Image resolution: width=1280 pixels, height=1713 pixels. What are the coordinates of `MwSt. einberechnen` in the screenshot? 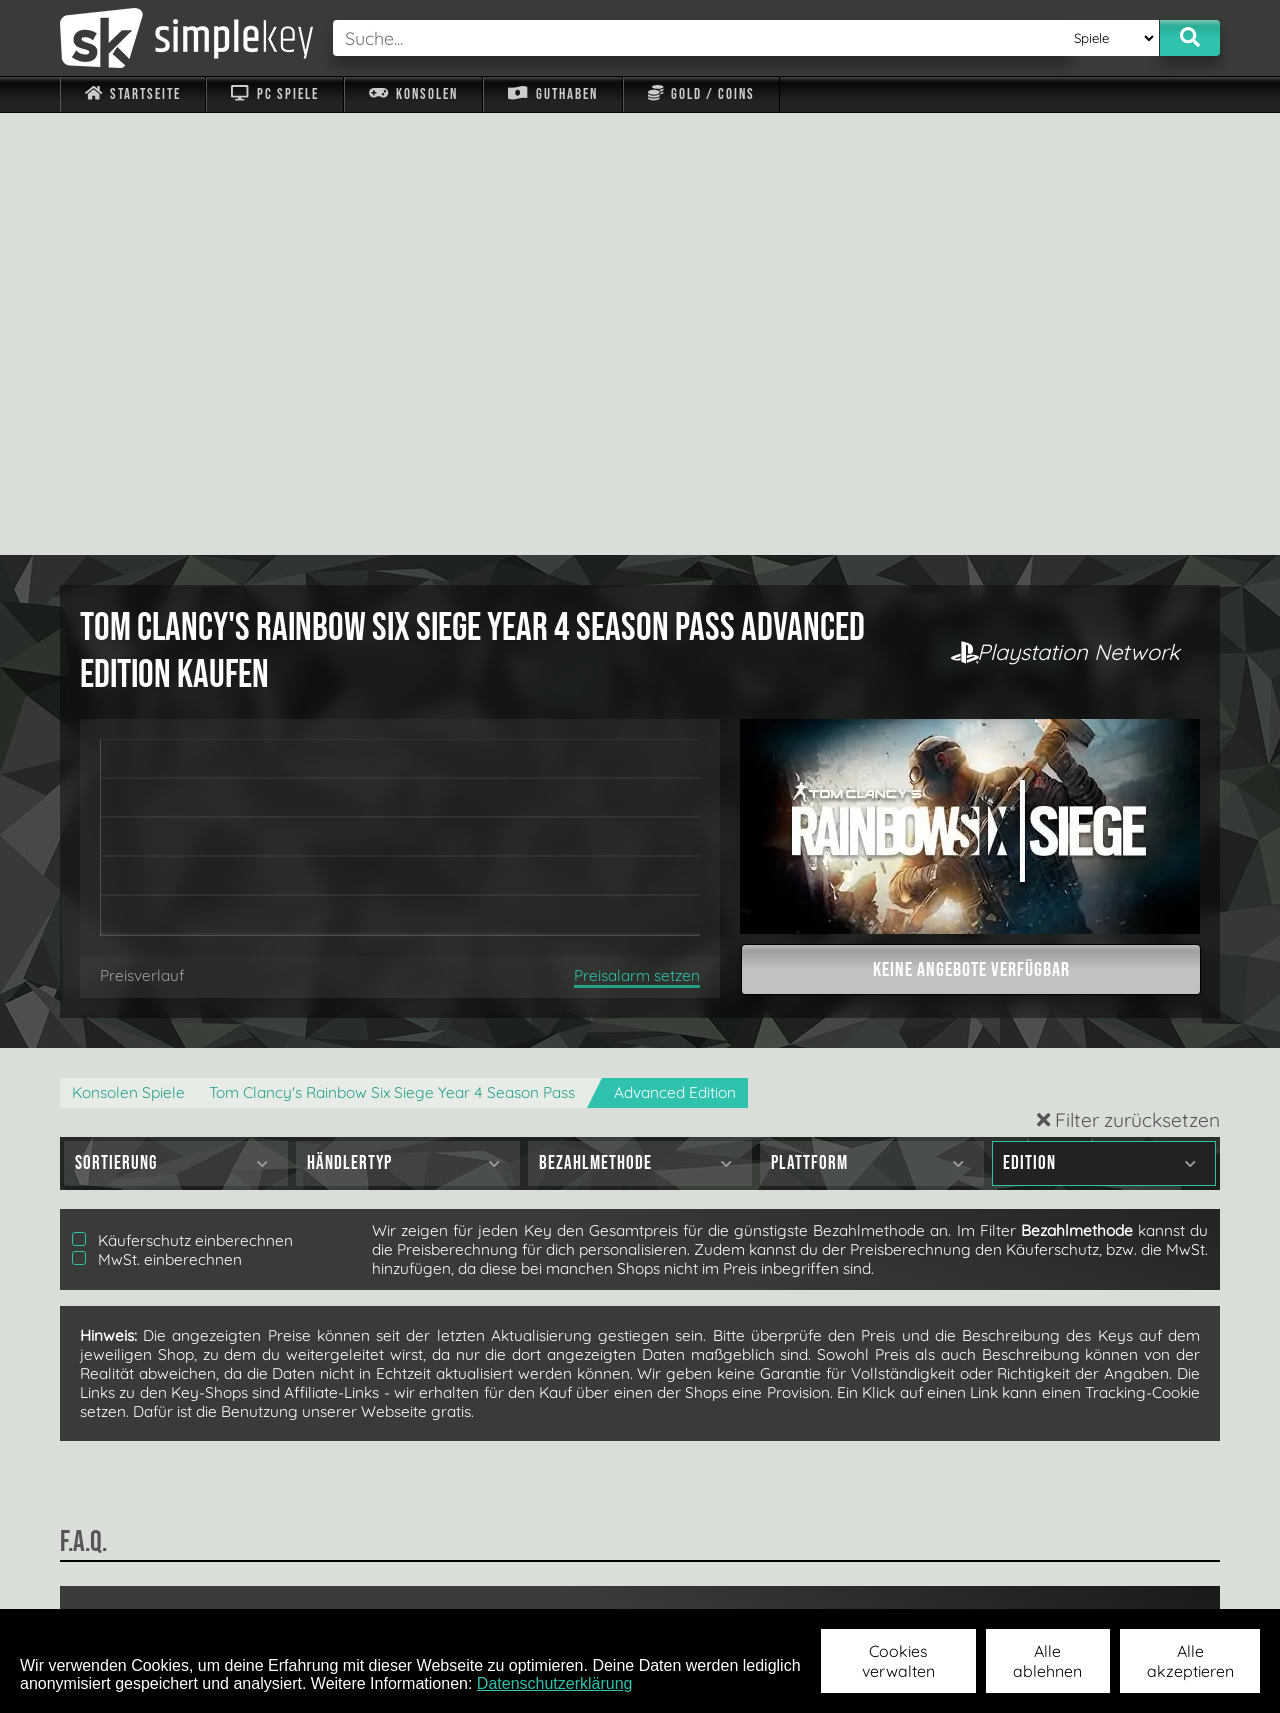 It's located at (157, 817).